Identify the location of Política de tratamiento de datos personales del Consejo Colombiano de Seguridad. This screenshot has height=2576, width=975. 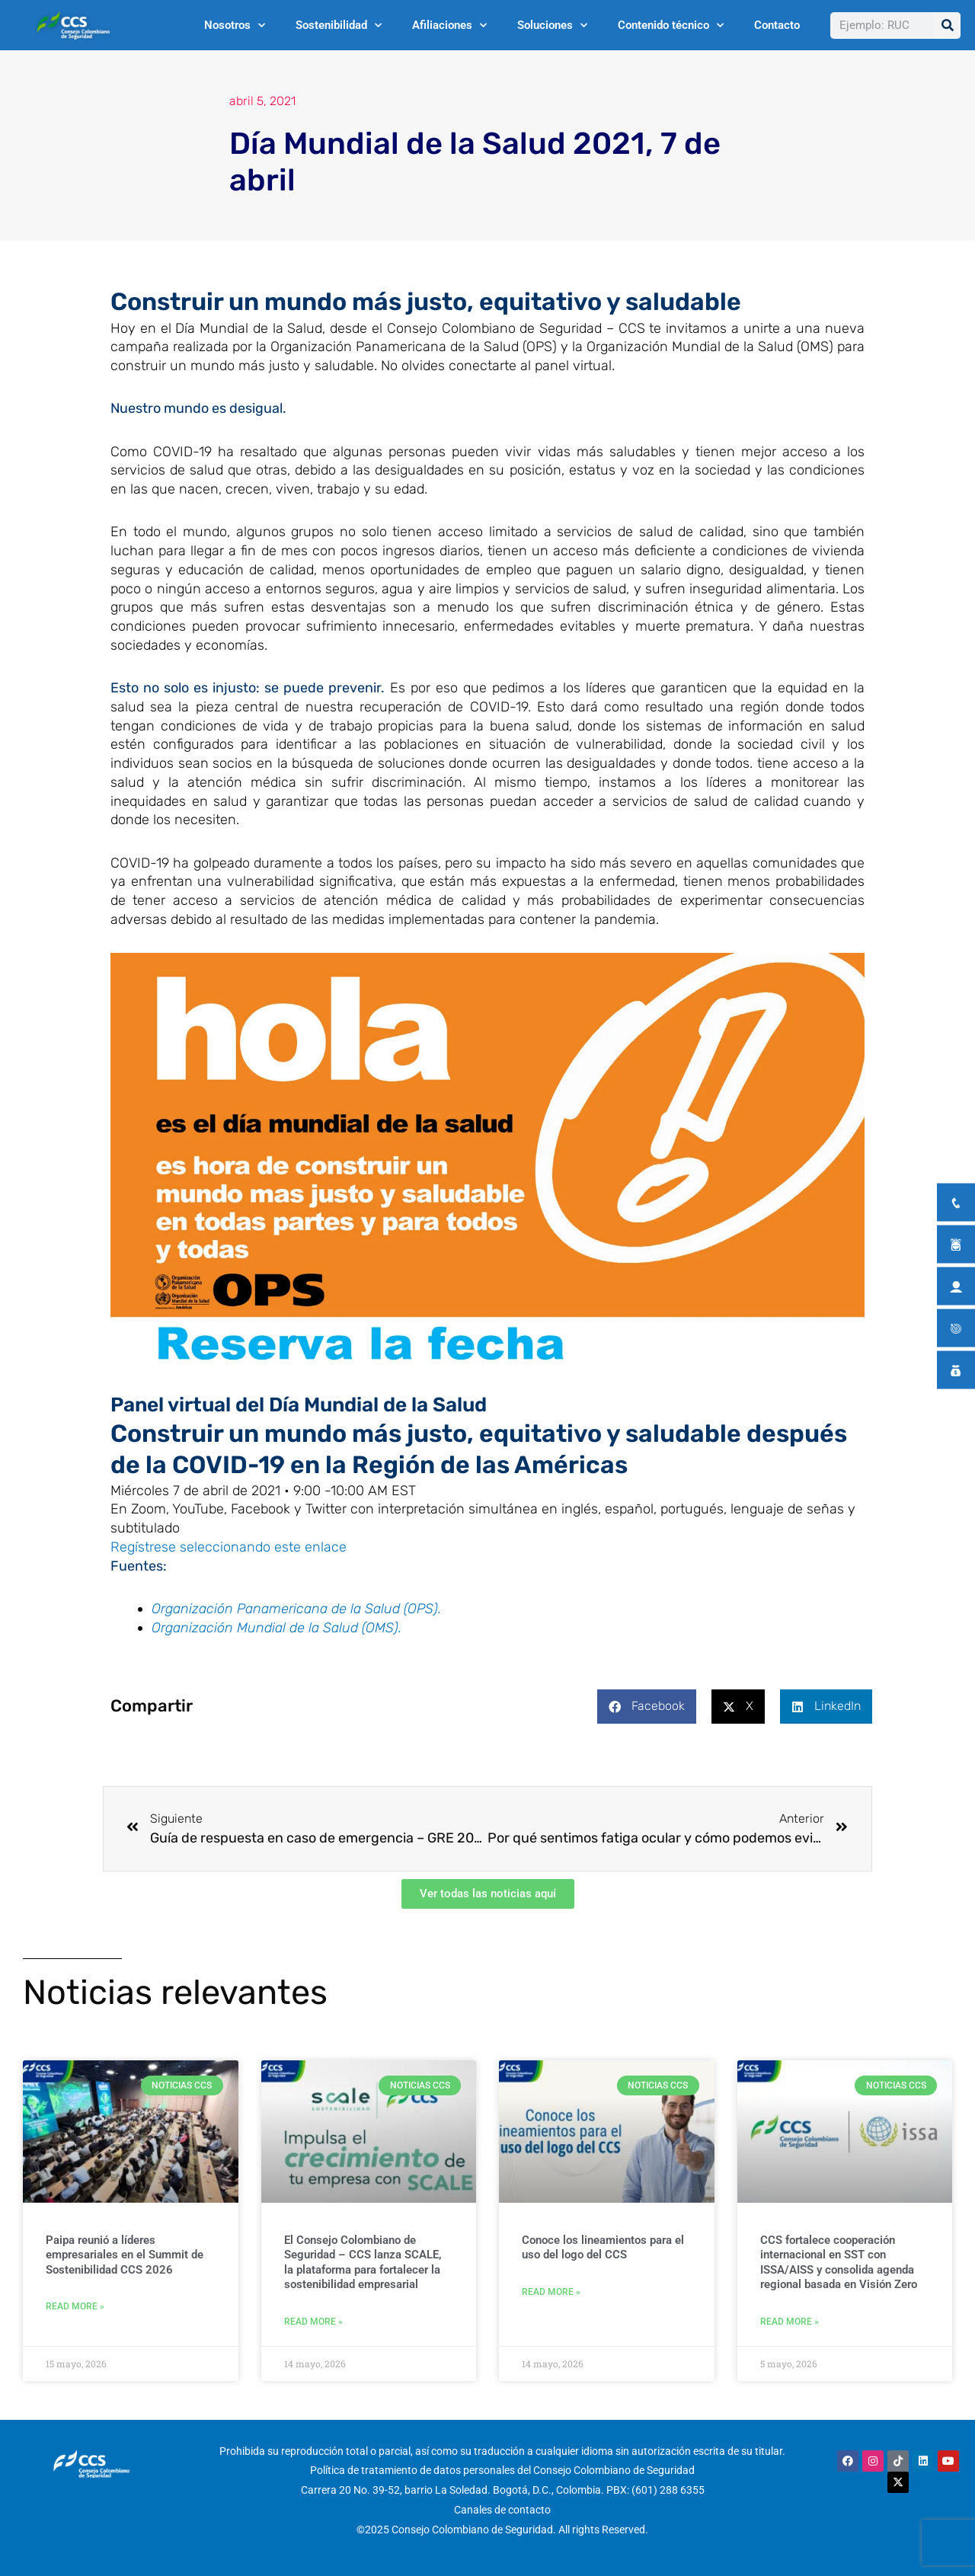
(502, 2471).